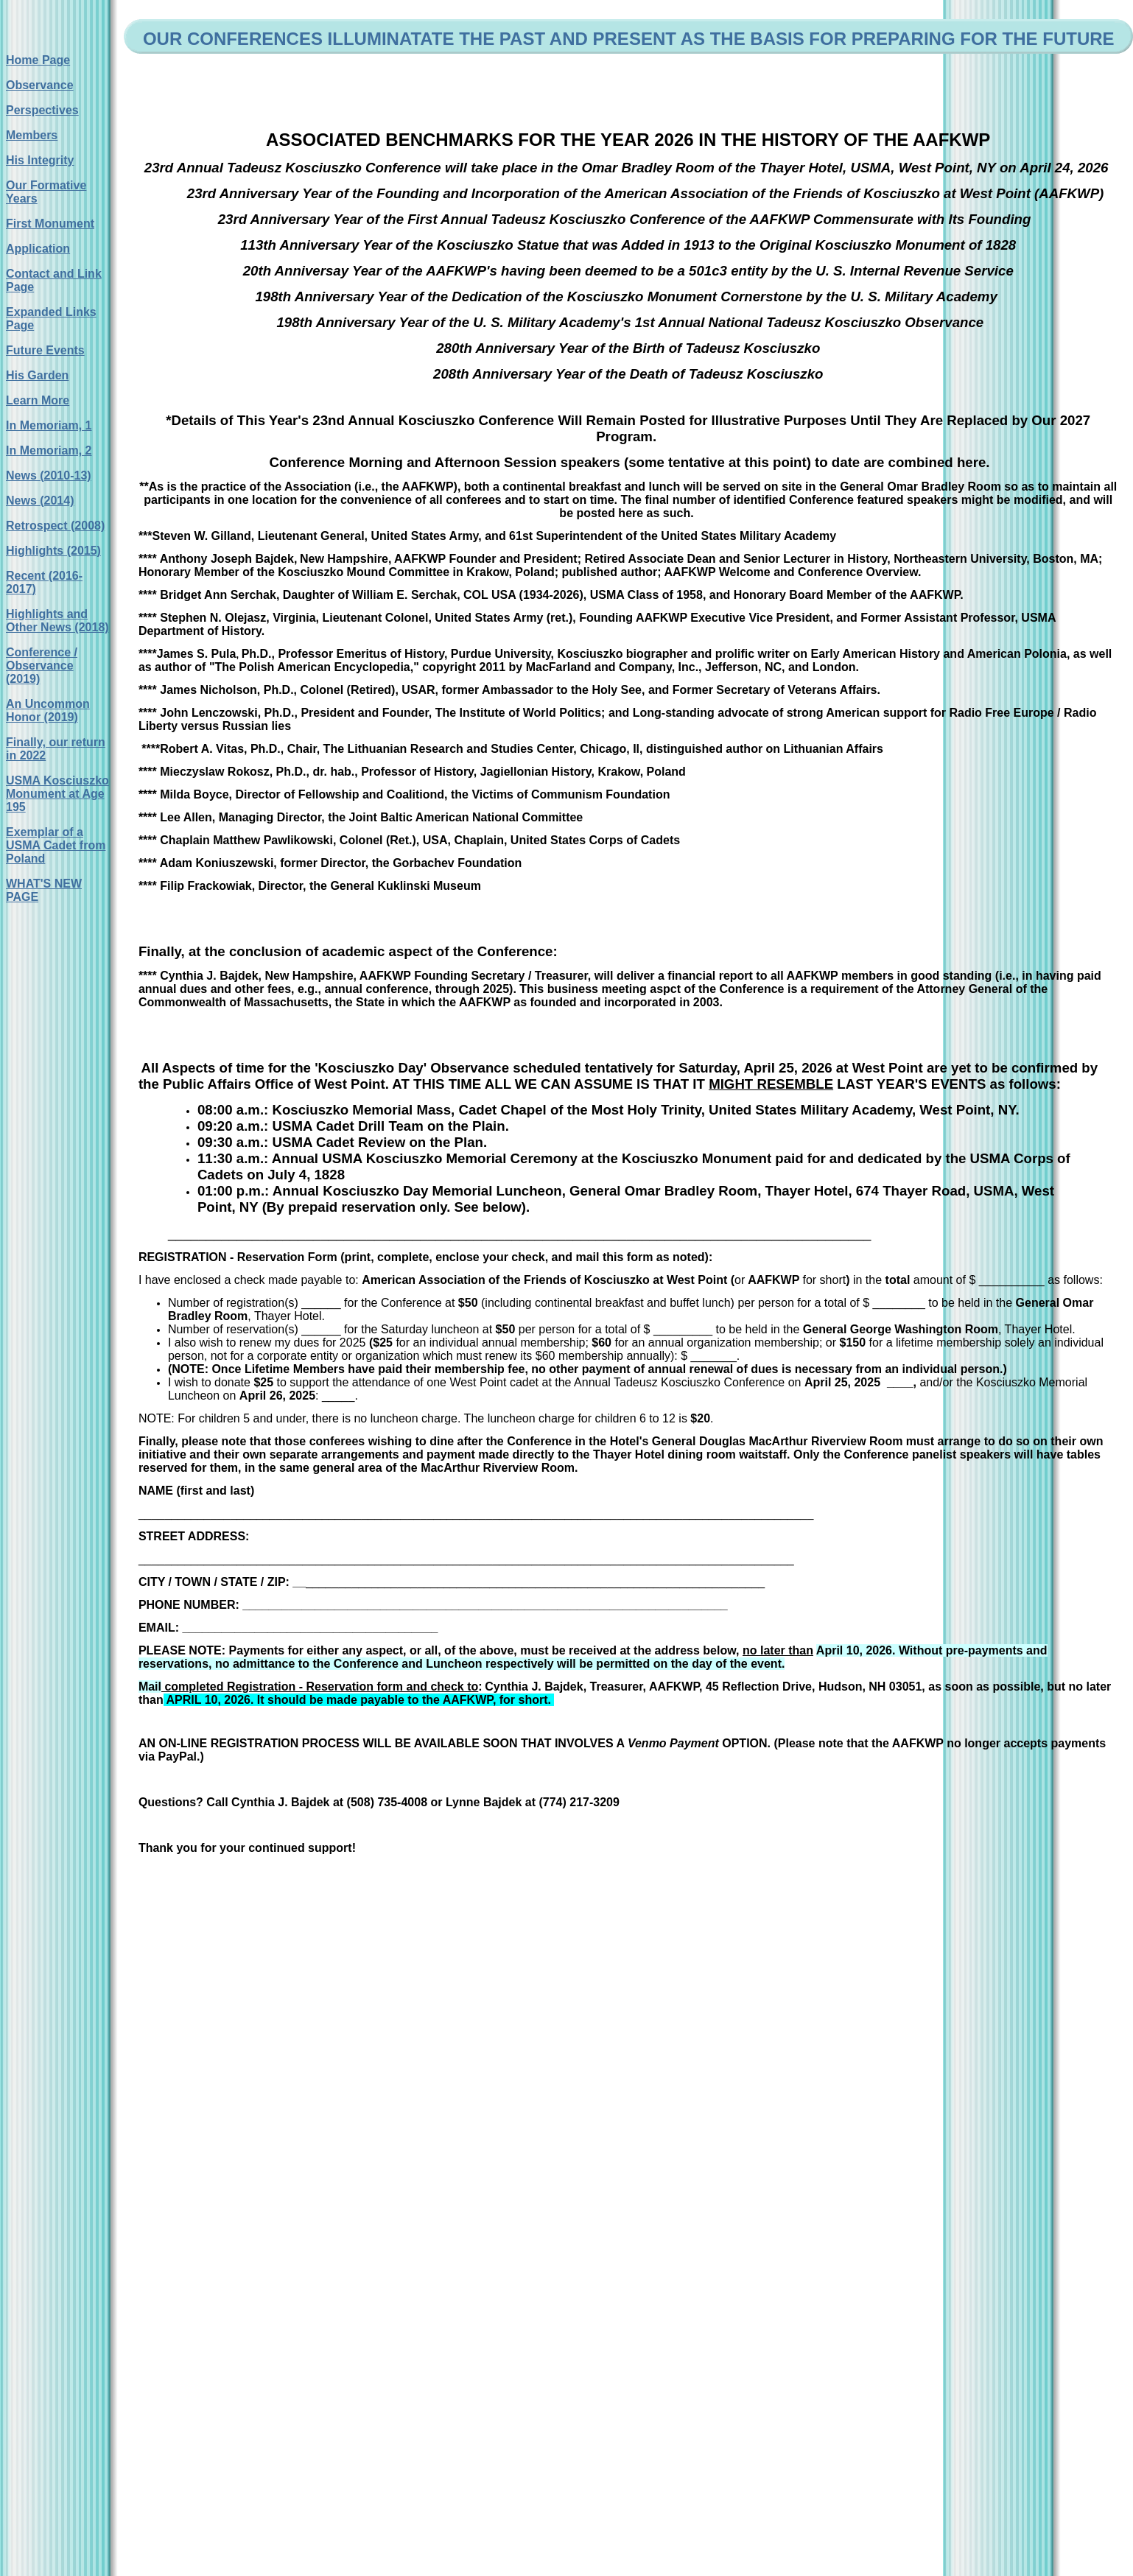 This screenshot has height=2576, width=1133. What do you see at coordinates (38, 248) in the screenshot?
I see `Application` at bounding box center [38, 248].